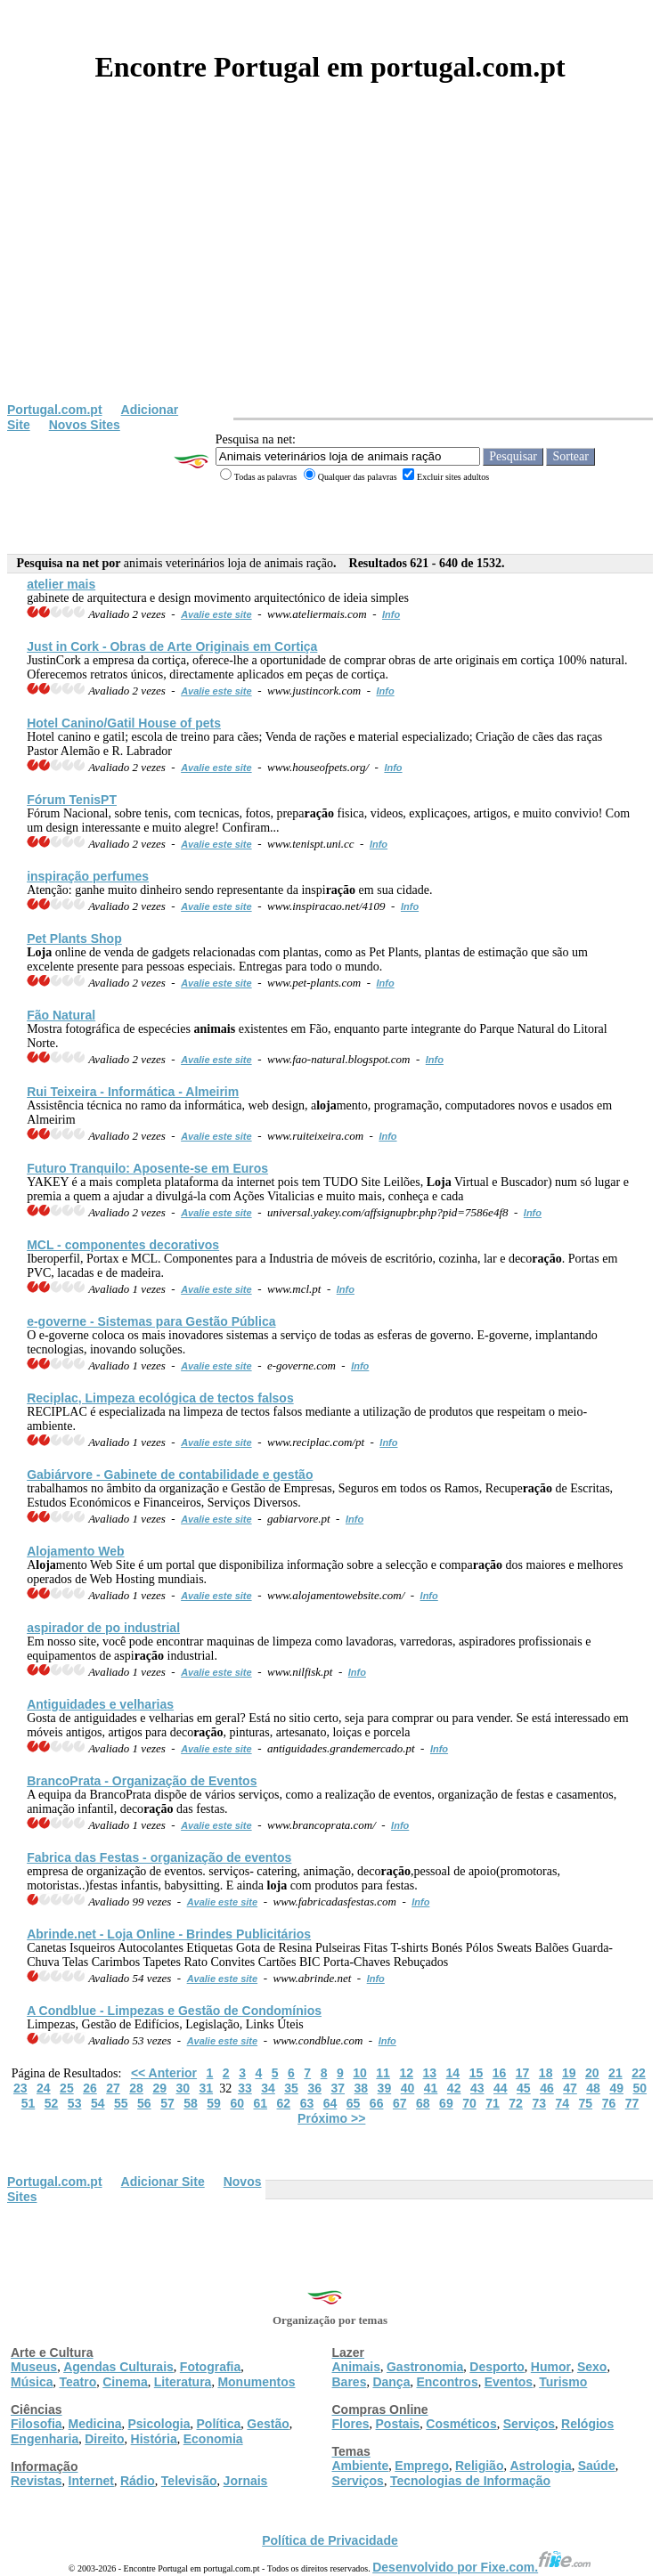 This screenshot has width=660, height=2576. I want to click on 12, so click(406, 2073).